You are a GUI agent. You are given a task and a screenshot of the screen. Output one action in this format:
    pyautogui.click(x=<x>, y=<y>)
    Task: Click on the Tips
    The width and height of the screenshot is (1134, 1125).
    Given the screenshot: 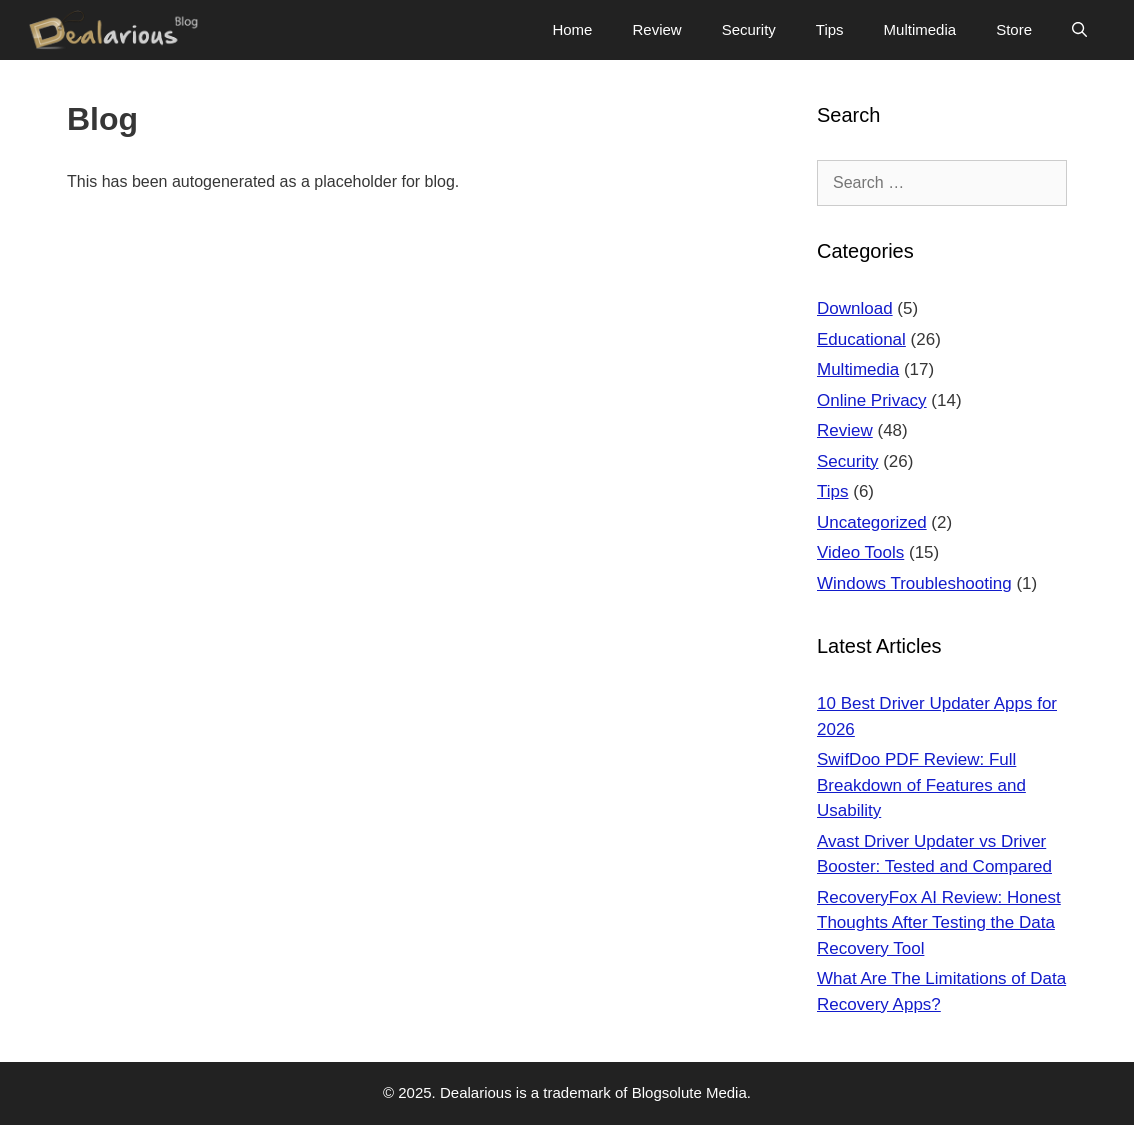 What is the action you would take?
    pyautogui.click(x=830, y=29)
    